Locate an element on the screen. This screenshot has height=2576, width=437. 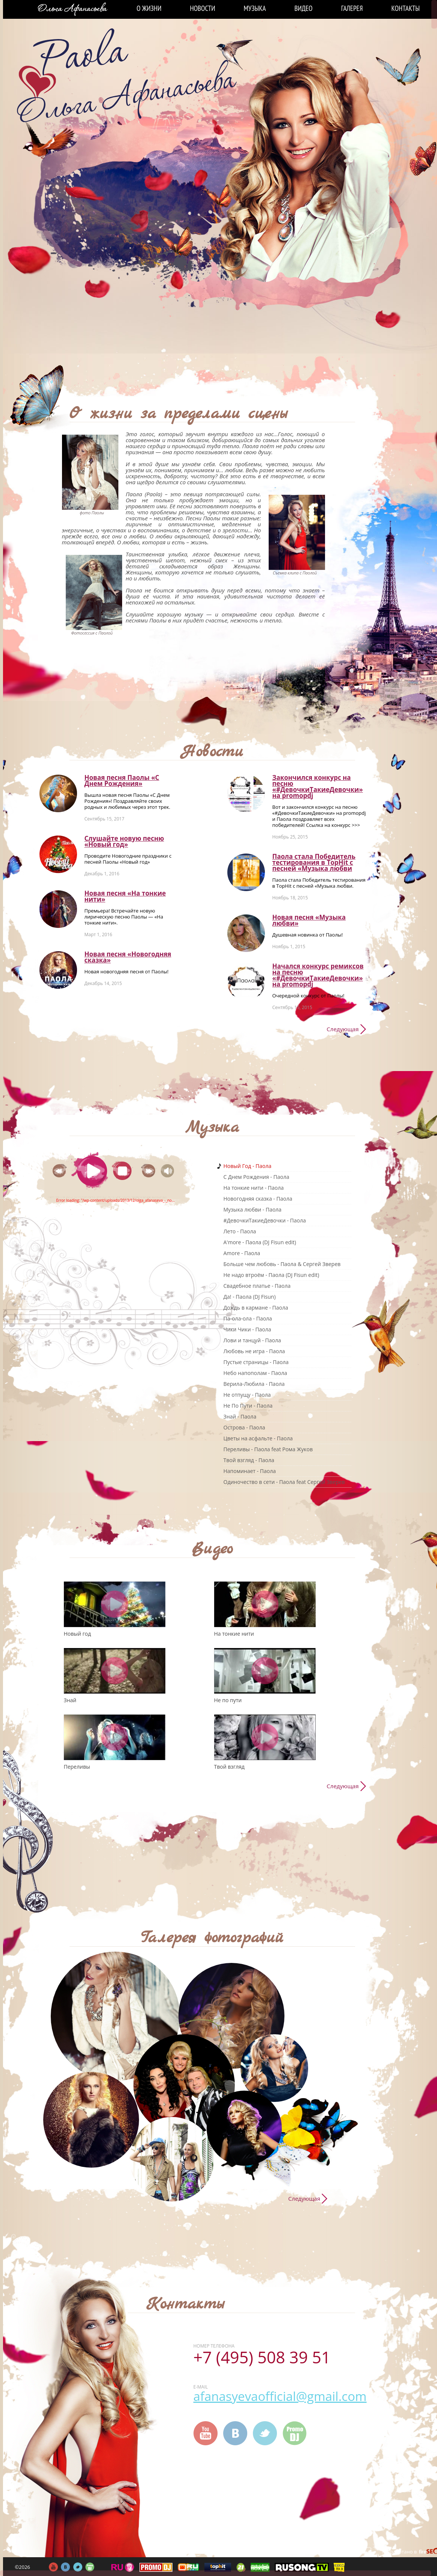
Да! - Паола (DJ Fisun) is located at coordinates (250, 1296).